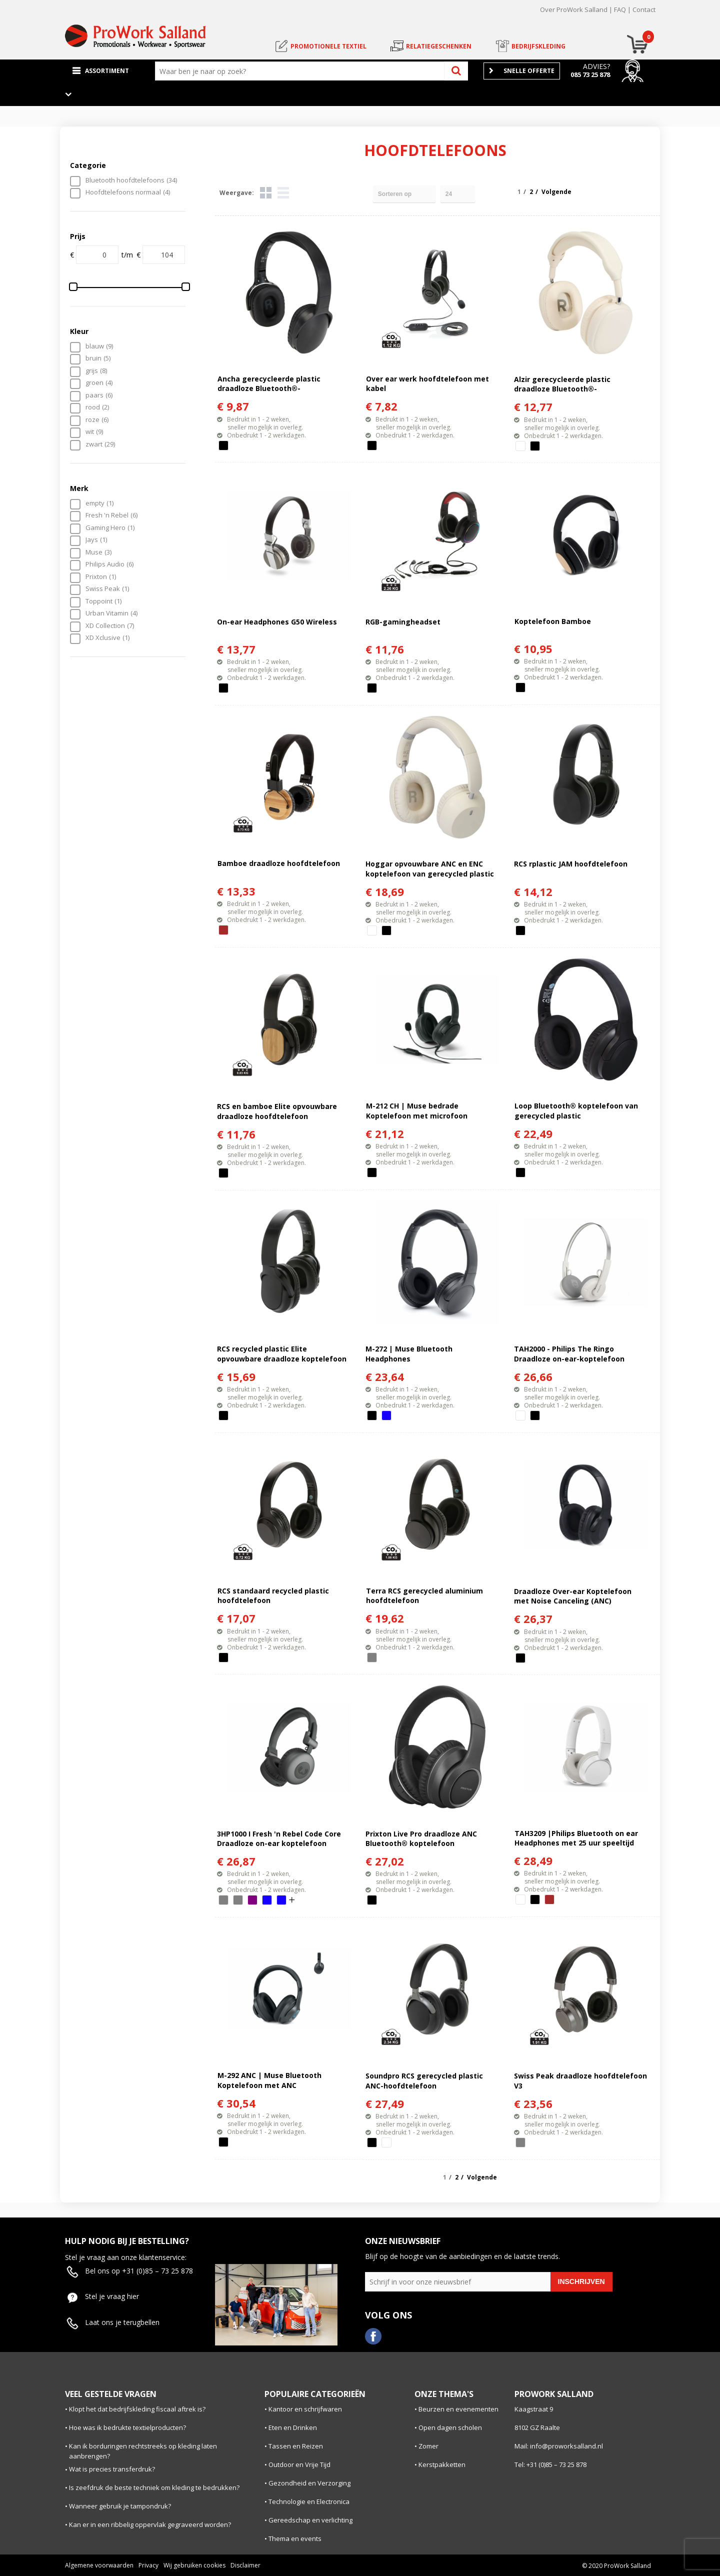 The width and height of the screenshot is (720, 2576). I want to click on Thema en events, so click(295, 2538).